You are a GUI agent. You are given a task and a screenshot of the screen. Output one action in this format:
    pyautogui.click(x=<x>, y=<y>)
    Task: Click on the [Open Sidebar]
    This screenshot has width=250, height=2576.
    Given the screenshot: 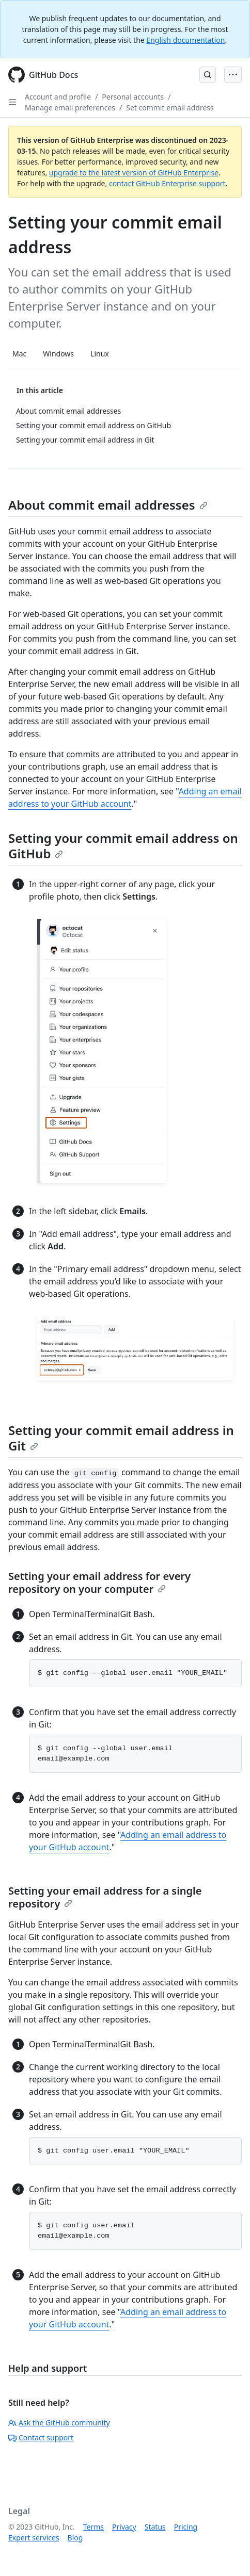 What is the action you would take?
    pyautogui.click(x=12, y=102)
    